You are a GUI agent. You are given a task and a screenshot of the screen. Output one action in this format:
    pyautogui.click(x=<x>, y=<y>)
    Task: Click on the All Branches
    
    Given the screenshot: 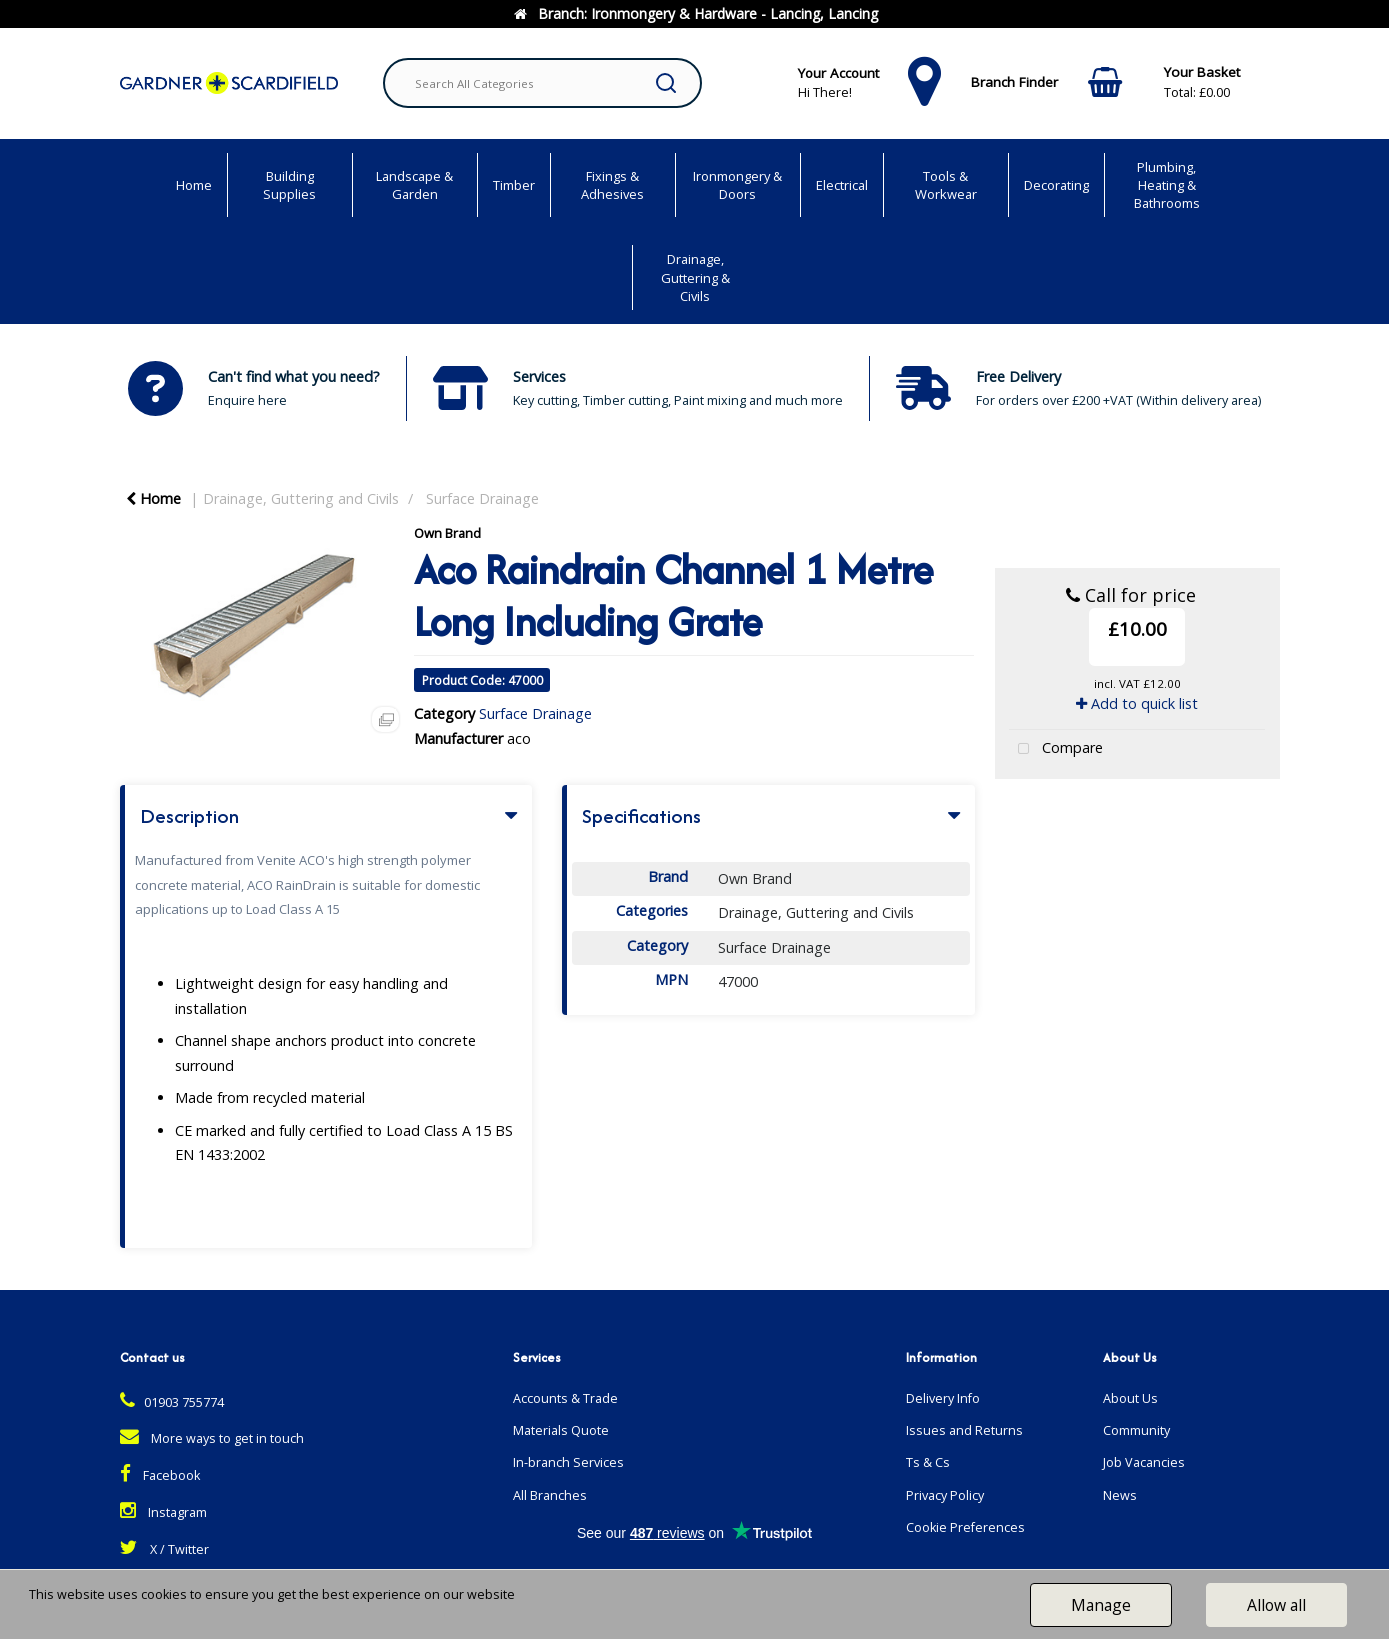 What is the action you would take?
    pyautogui.click(x=550, y=1495)
    